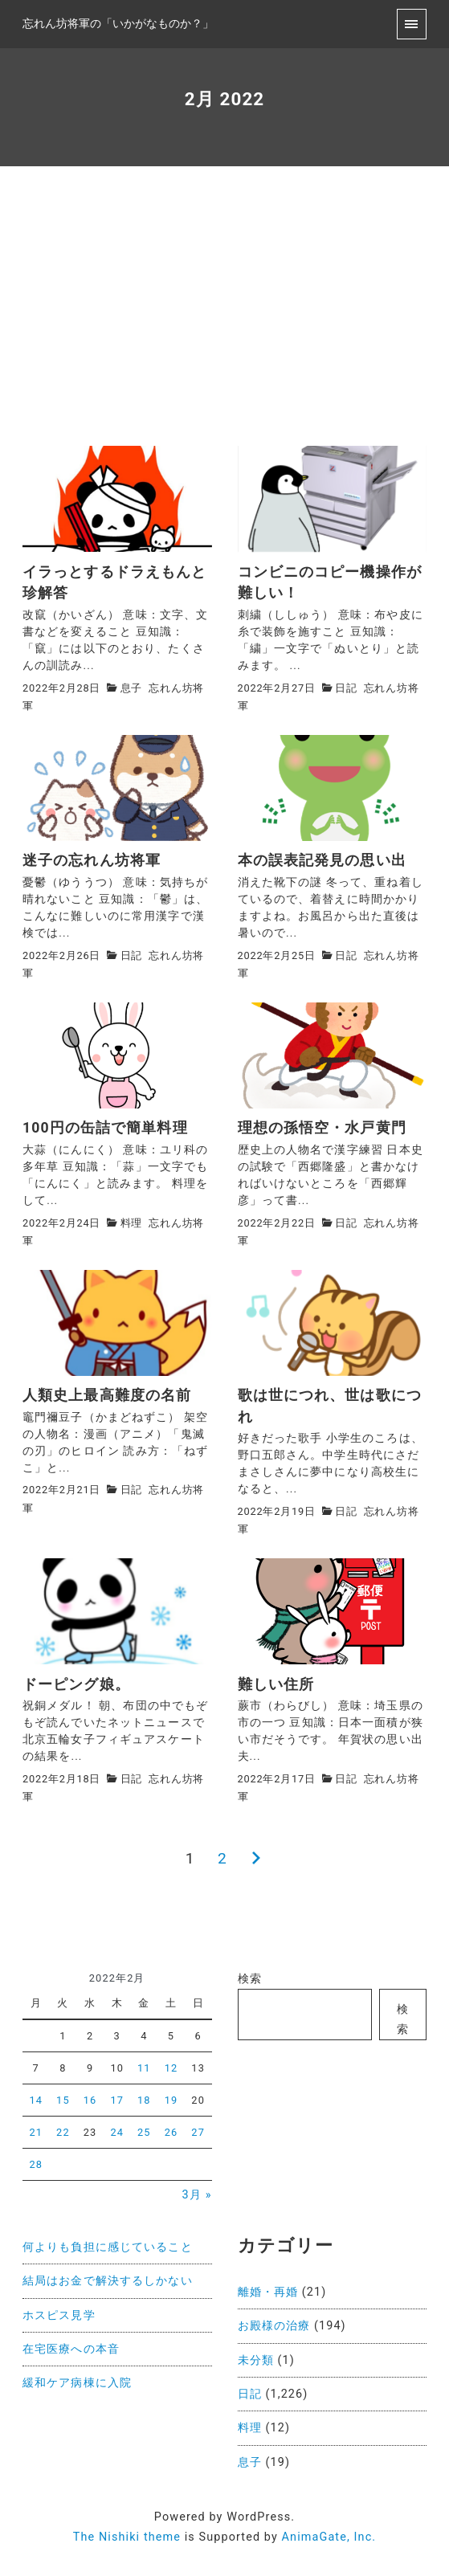 The image size is (449, 2576). What do you see at coordinates (117, 2100) in the screenshot?
I see `17 [2022年2月17日 に投稿を公開]` at bounding box center [117, 2100].